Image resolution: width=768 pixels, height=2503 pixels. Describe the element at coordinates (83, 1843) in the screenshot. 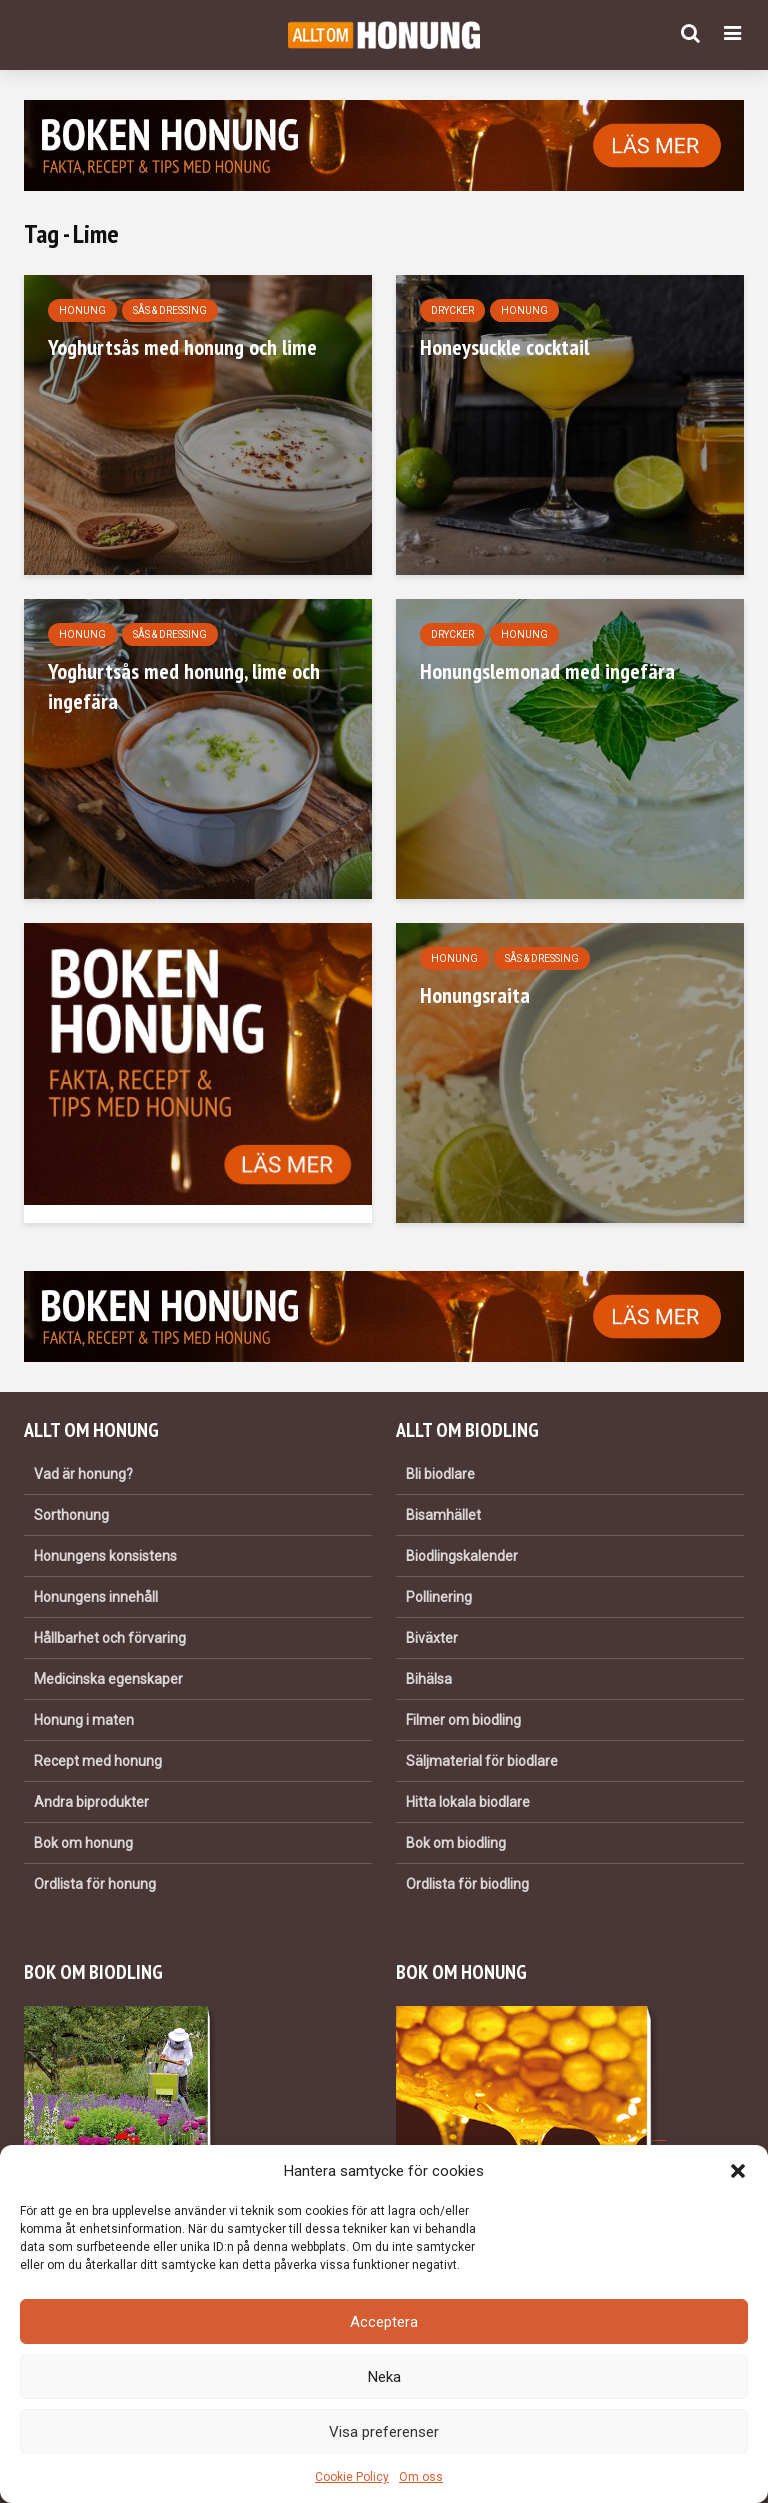

I see `Bok om honung` at that location.